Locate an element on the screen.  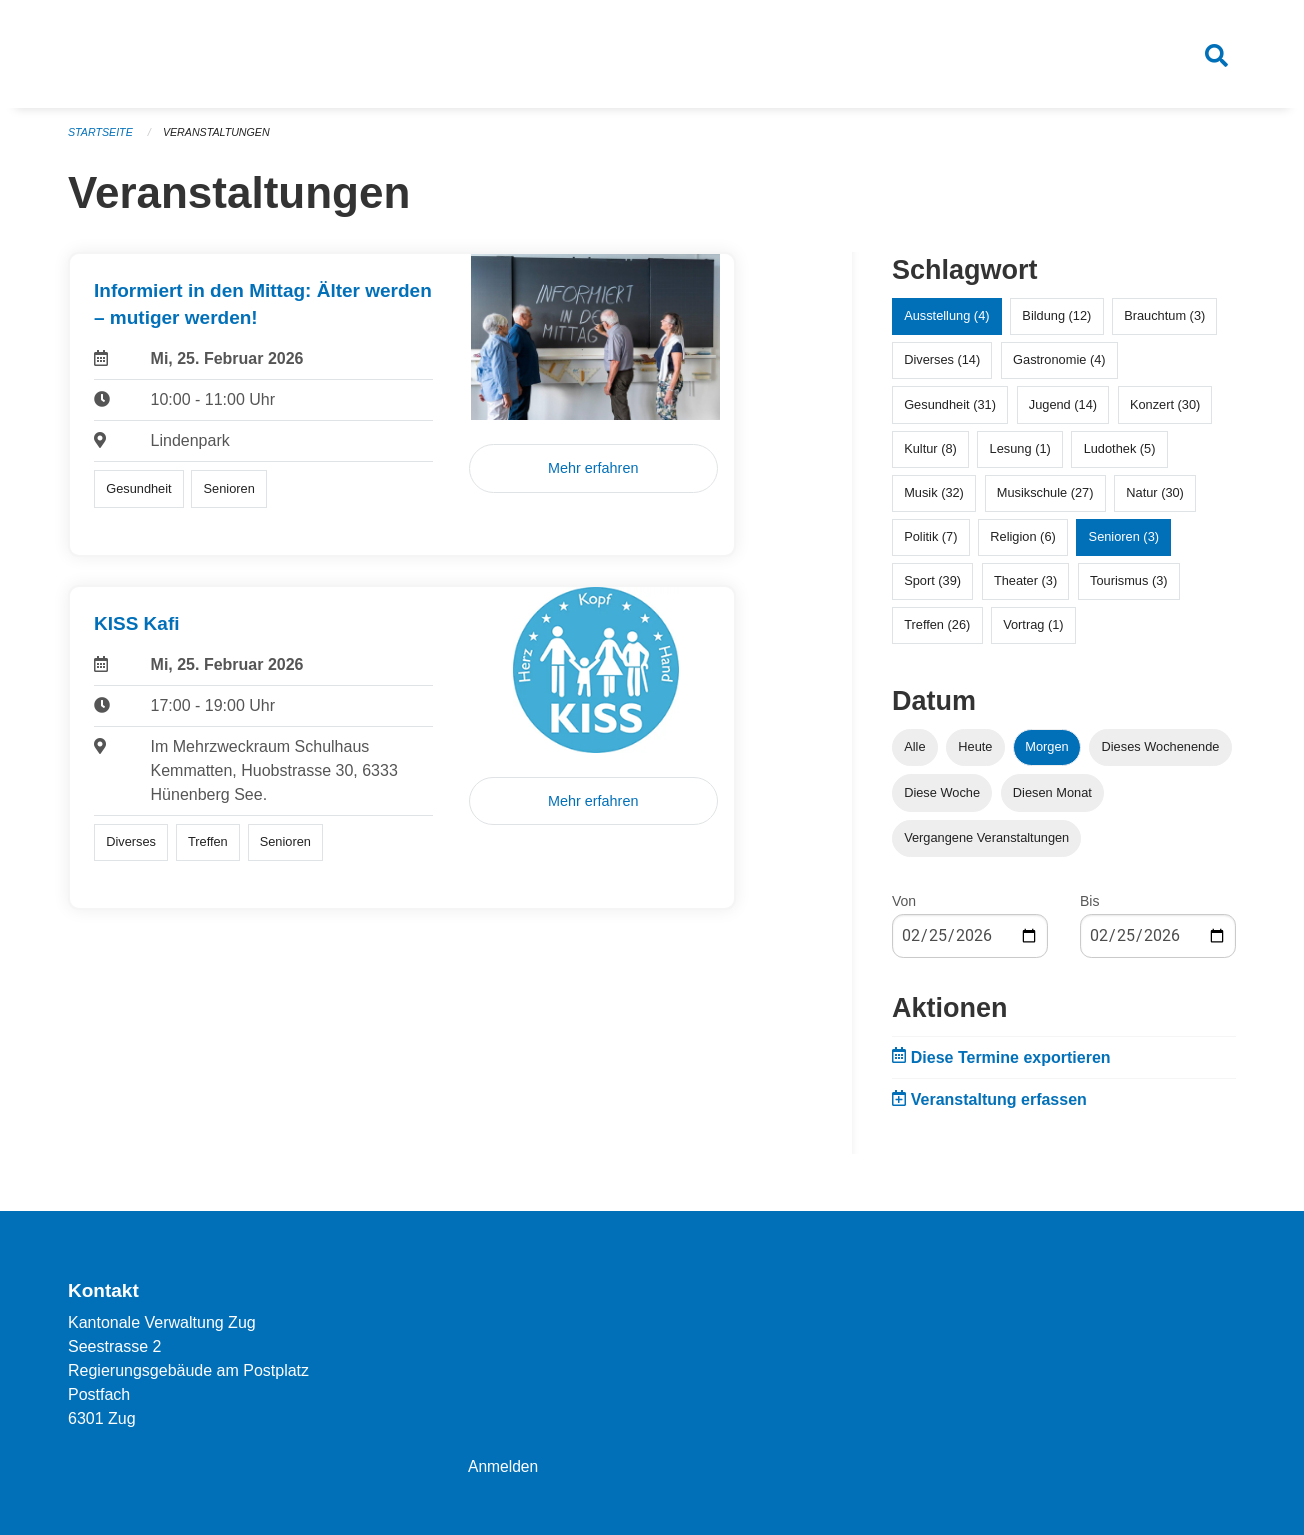
Jugend (14) is located at coordinates (1063, 411).